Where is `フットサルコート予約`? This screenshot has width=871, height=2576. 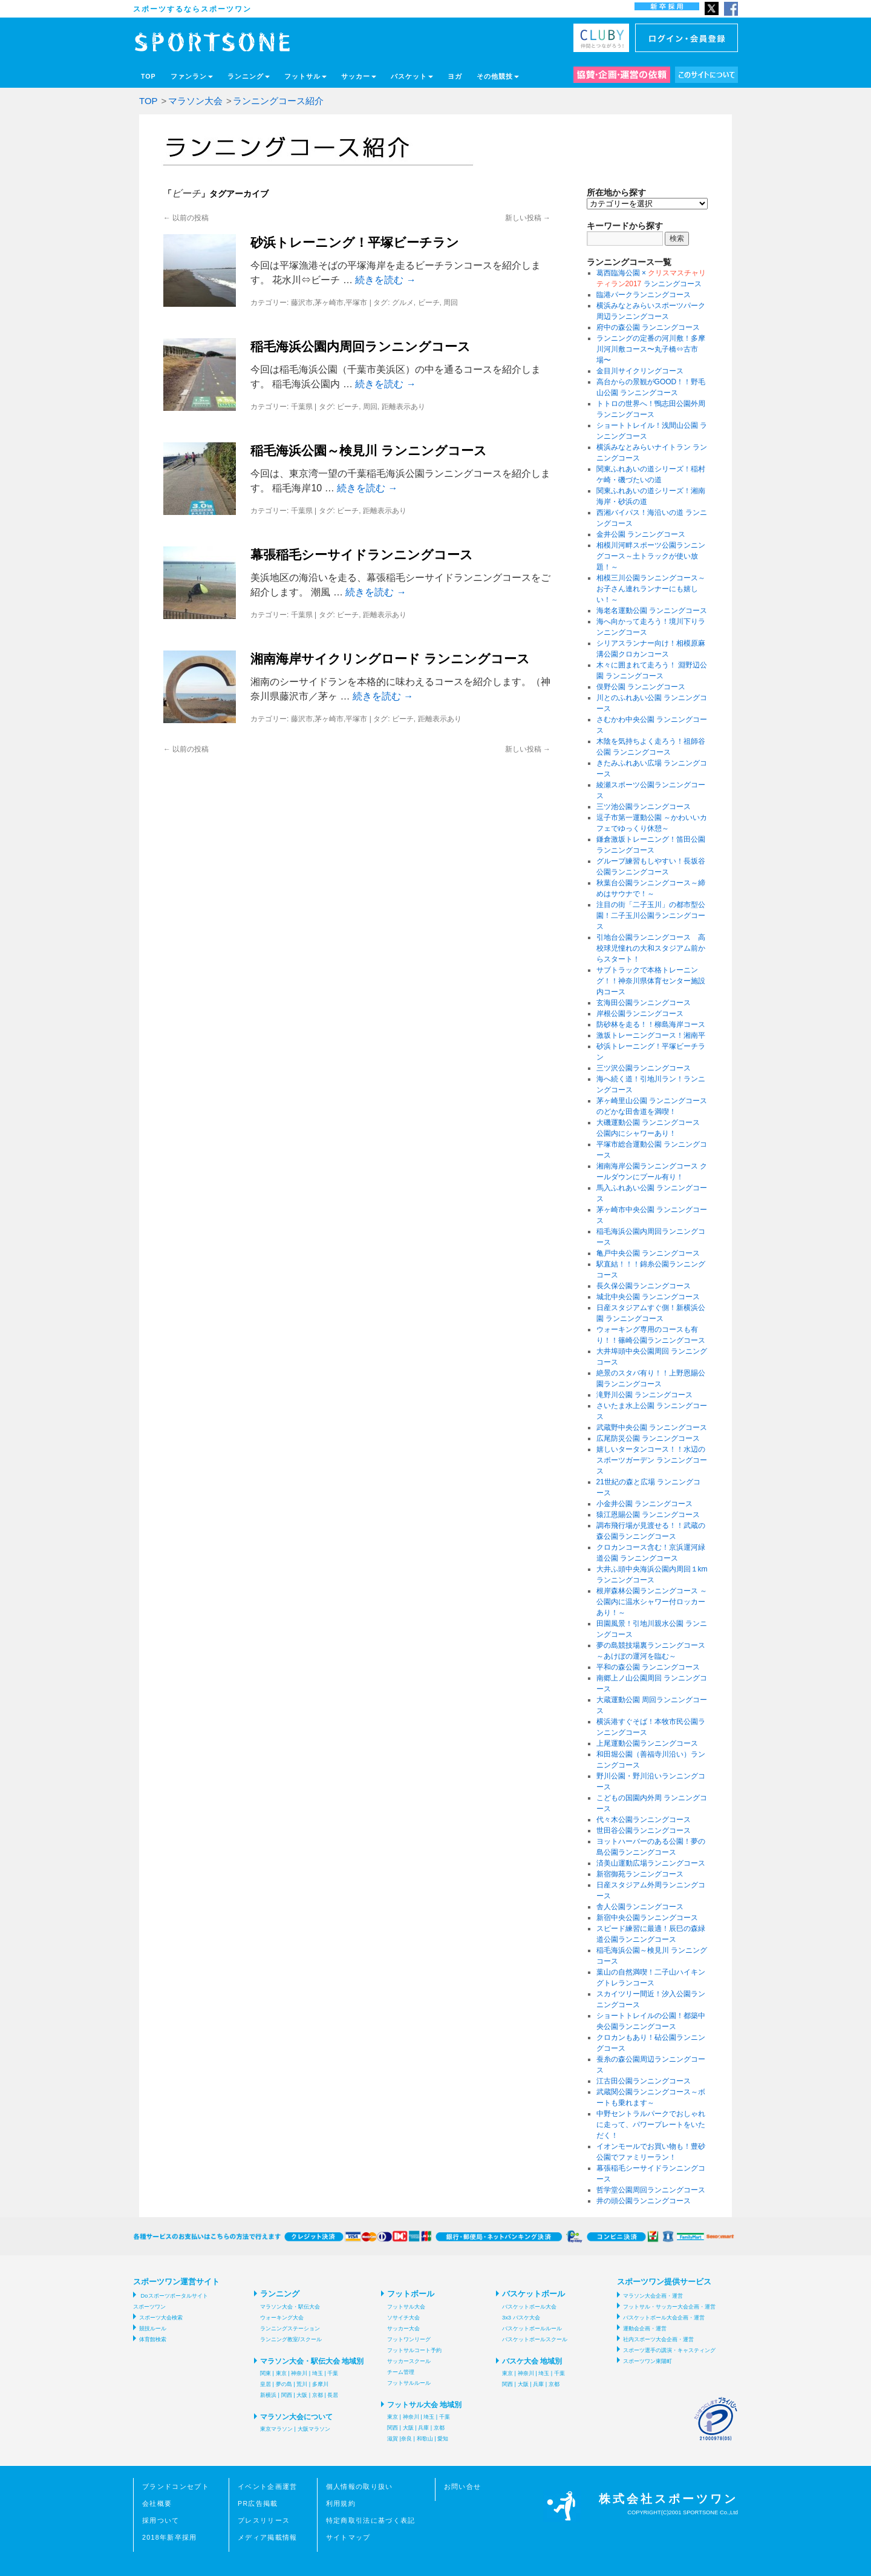 フットサルコート予約 is located at coordinates (414, 2350).